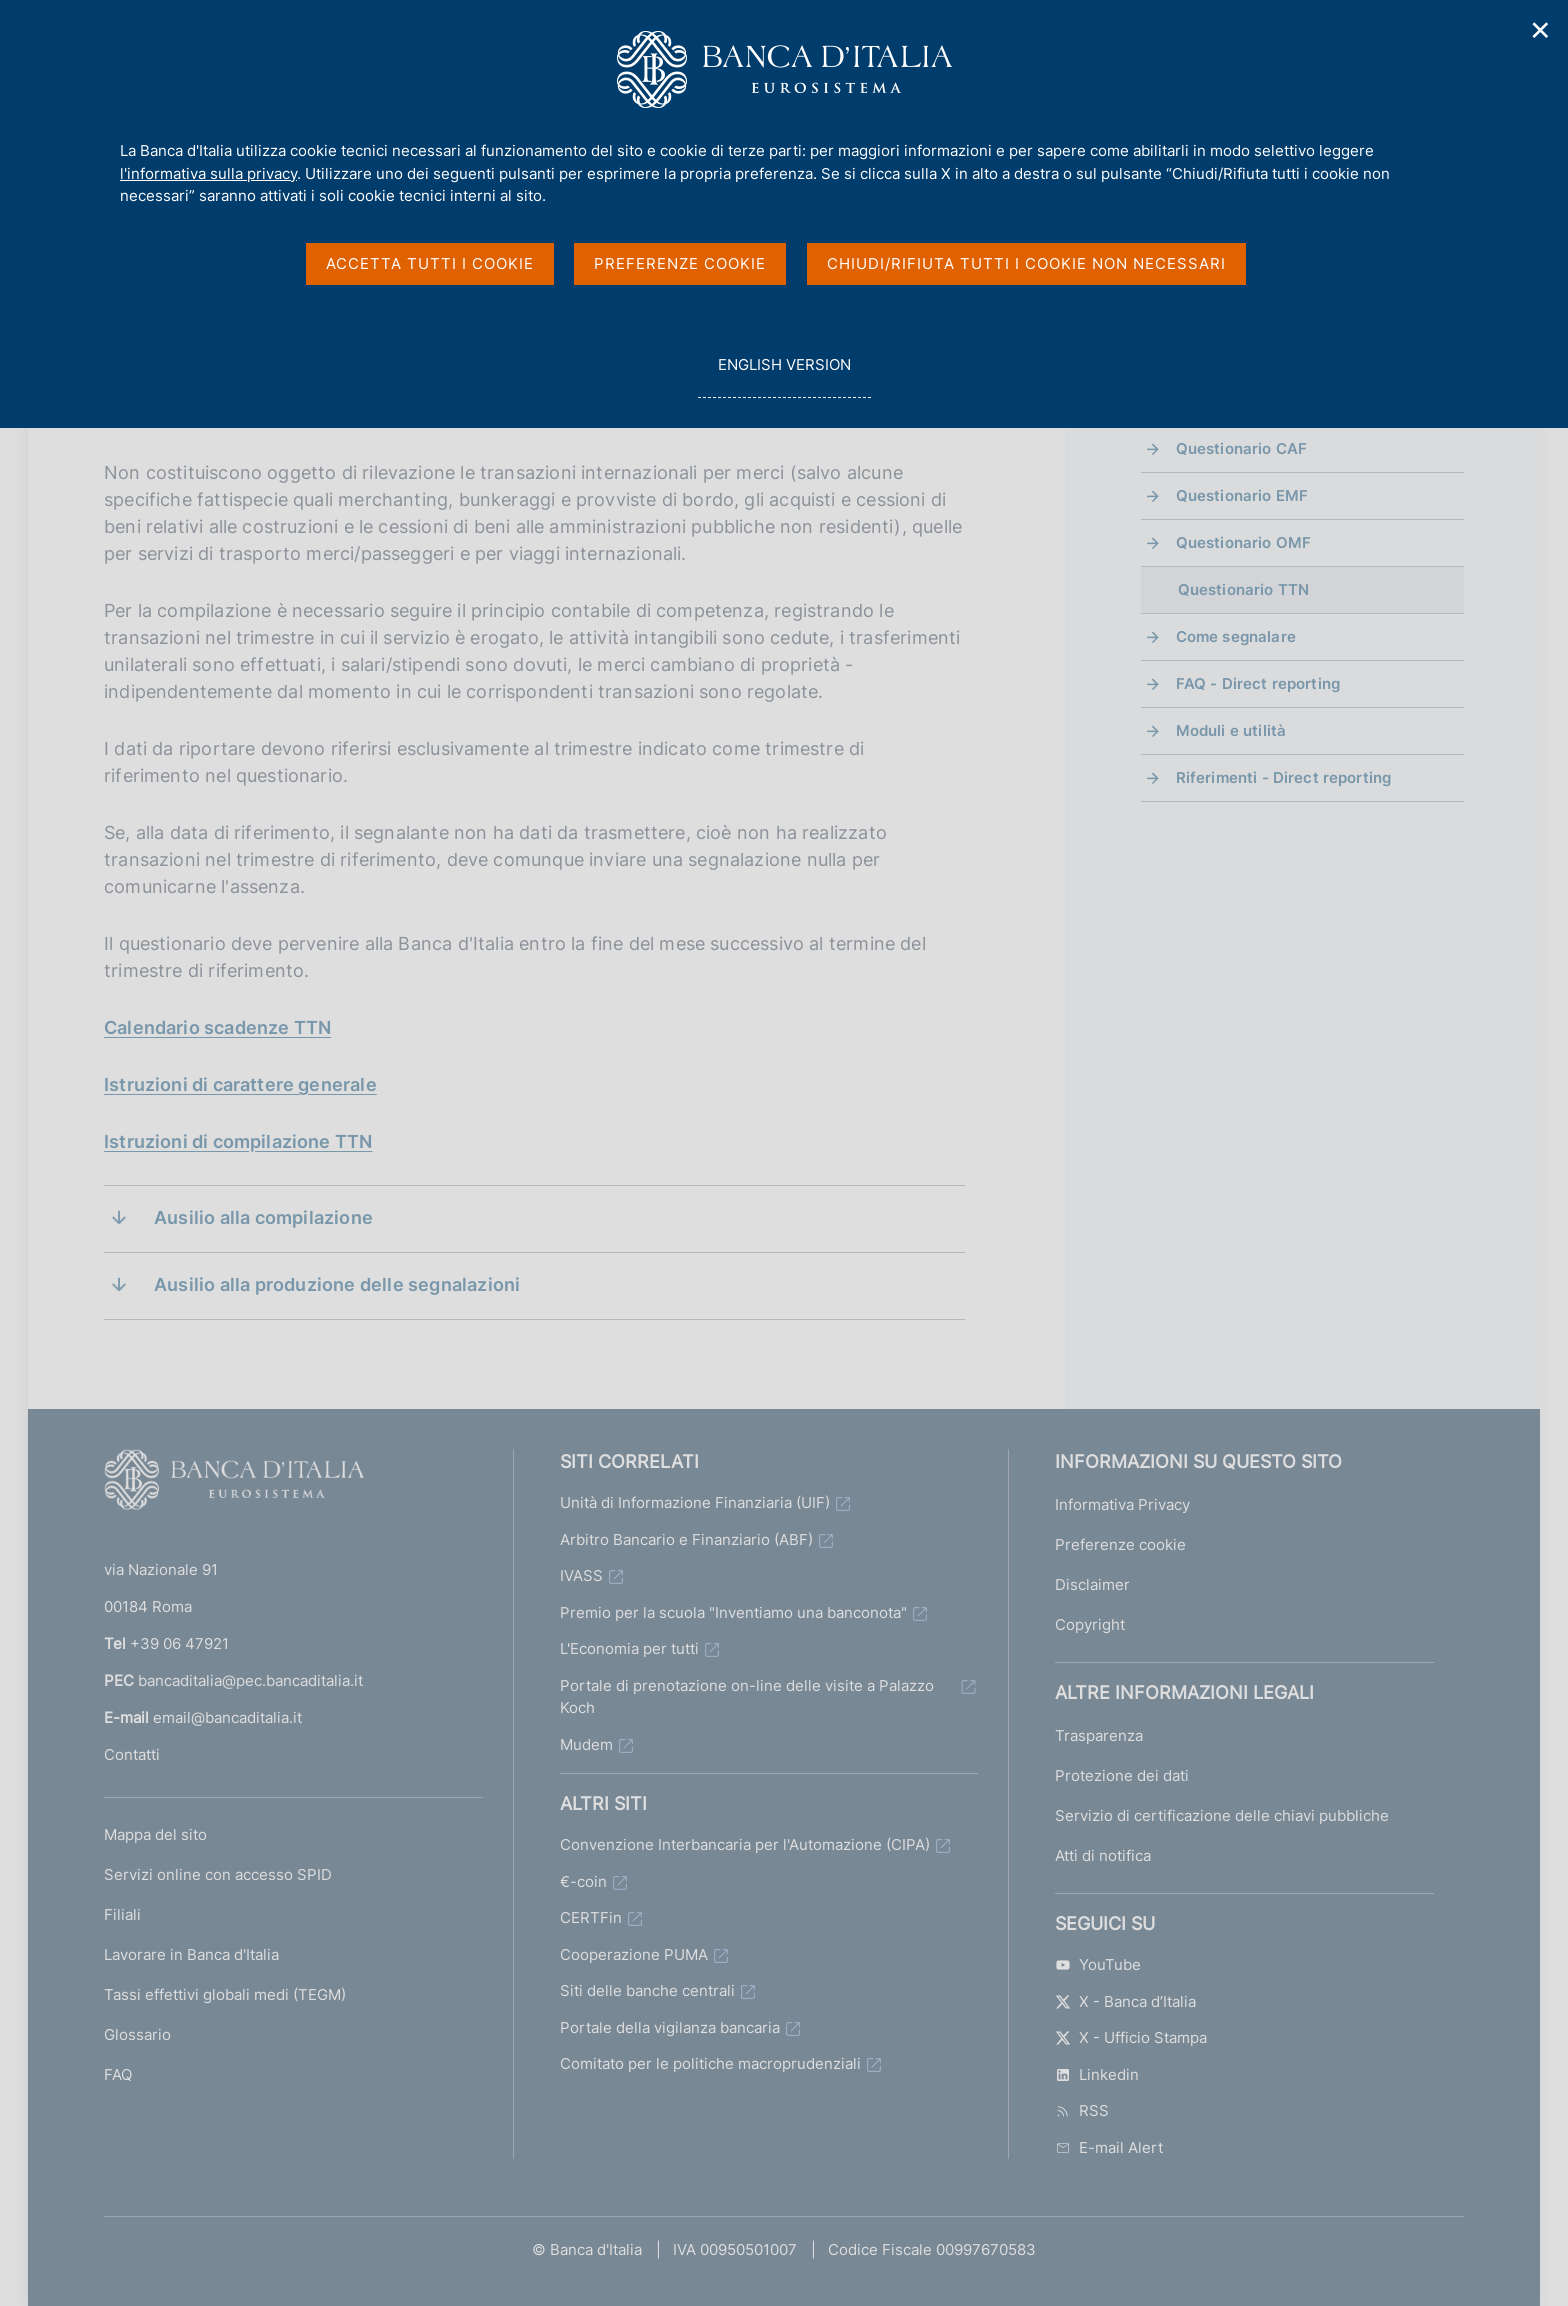 The width and height of the screenshot is (1568, 2306). I want to click on Linkedin, so click(1097, 2074).